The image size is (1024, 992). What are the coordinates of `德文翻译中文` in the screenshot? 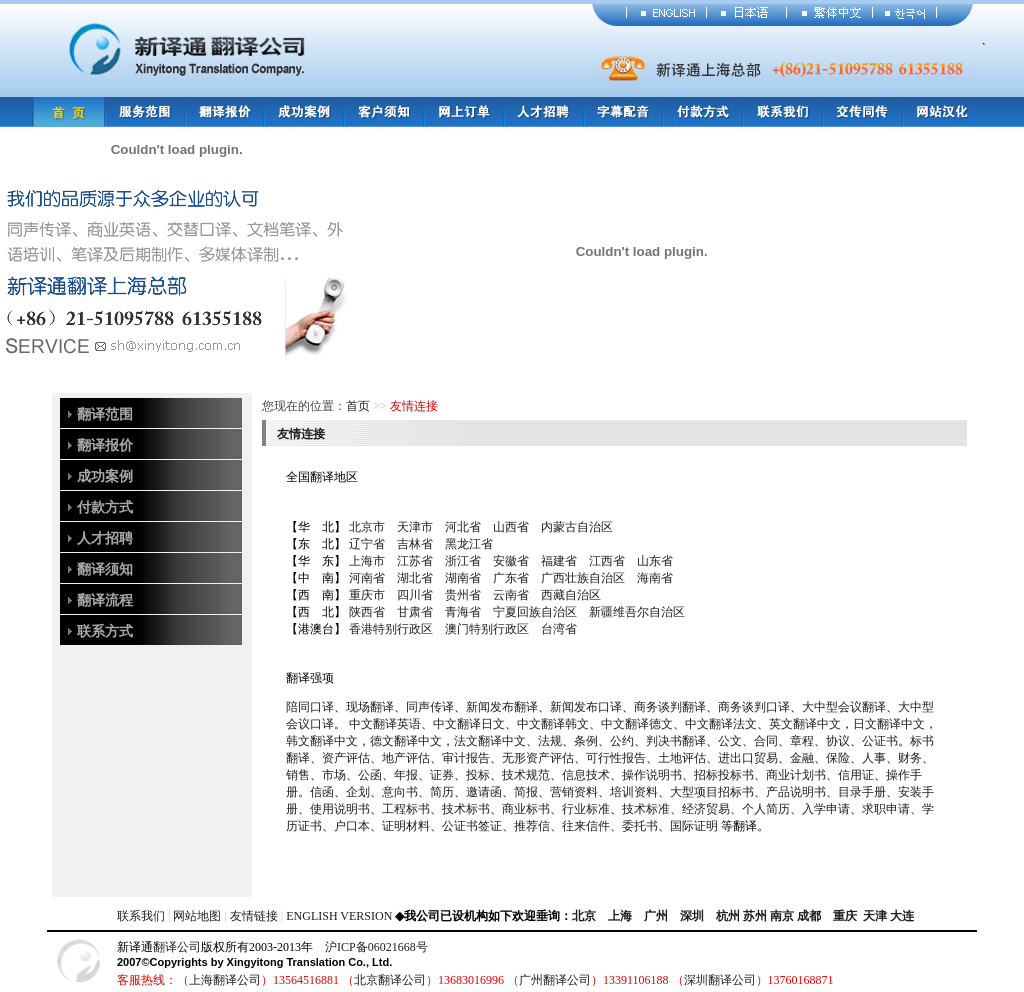 It's located at (406, 741).